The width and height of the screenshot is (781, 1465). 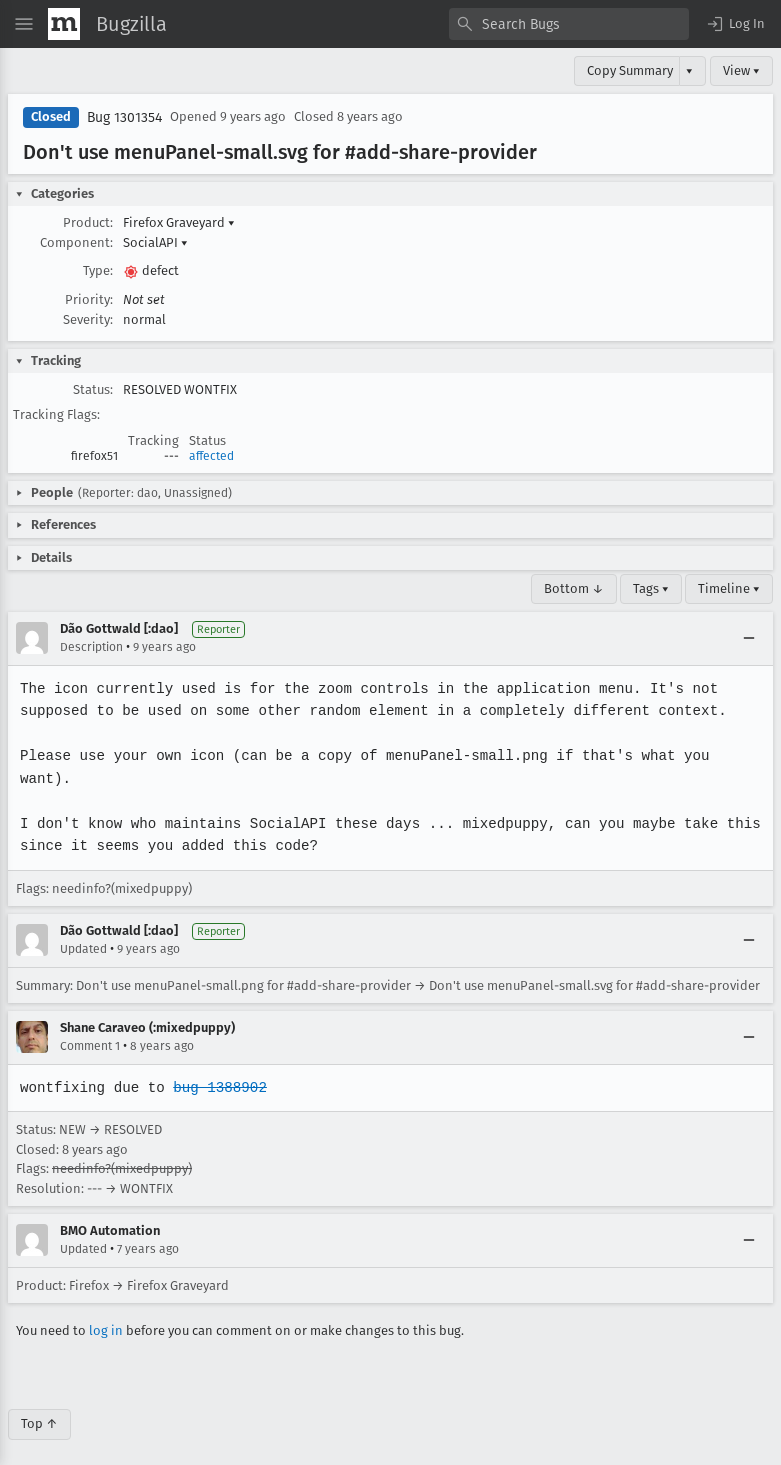 What do you see at coordinates (56, 414) in the screenshot?
I see `Tracking Flags:` at bounding box center [56, 414].